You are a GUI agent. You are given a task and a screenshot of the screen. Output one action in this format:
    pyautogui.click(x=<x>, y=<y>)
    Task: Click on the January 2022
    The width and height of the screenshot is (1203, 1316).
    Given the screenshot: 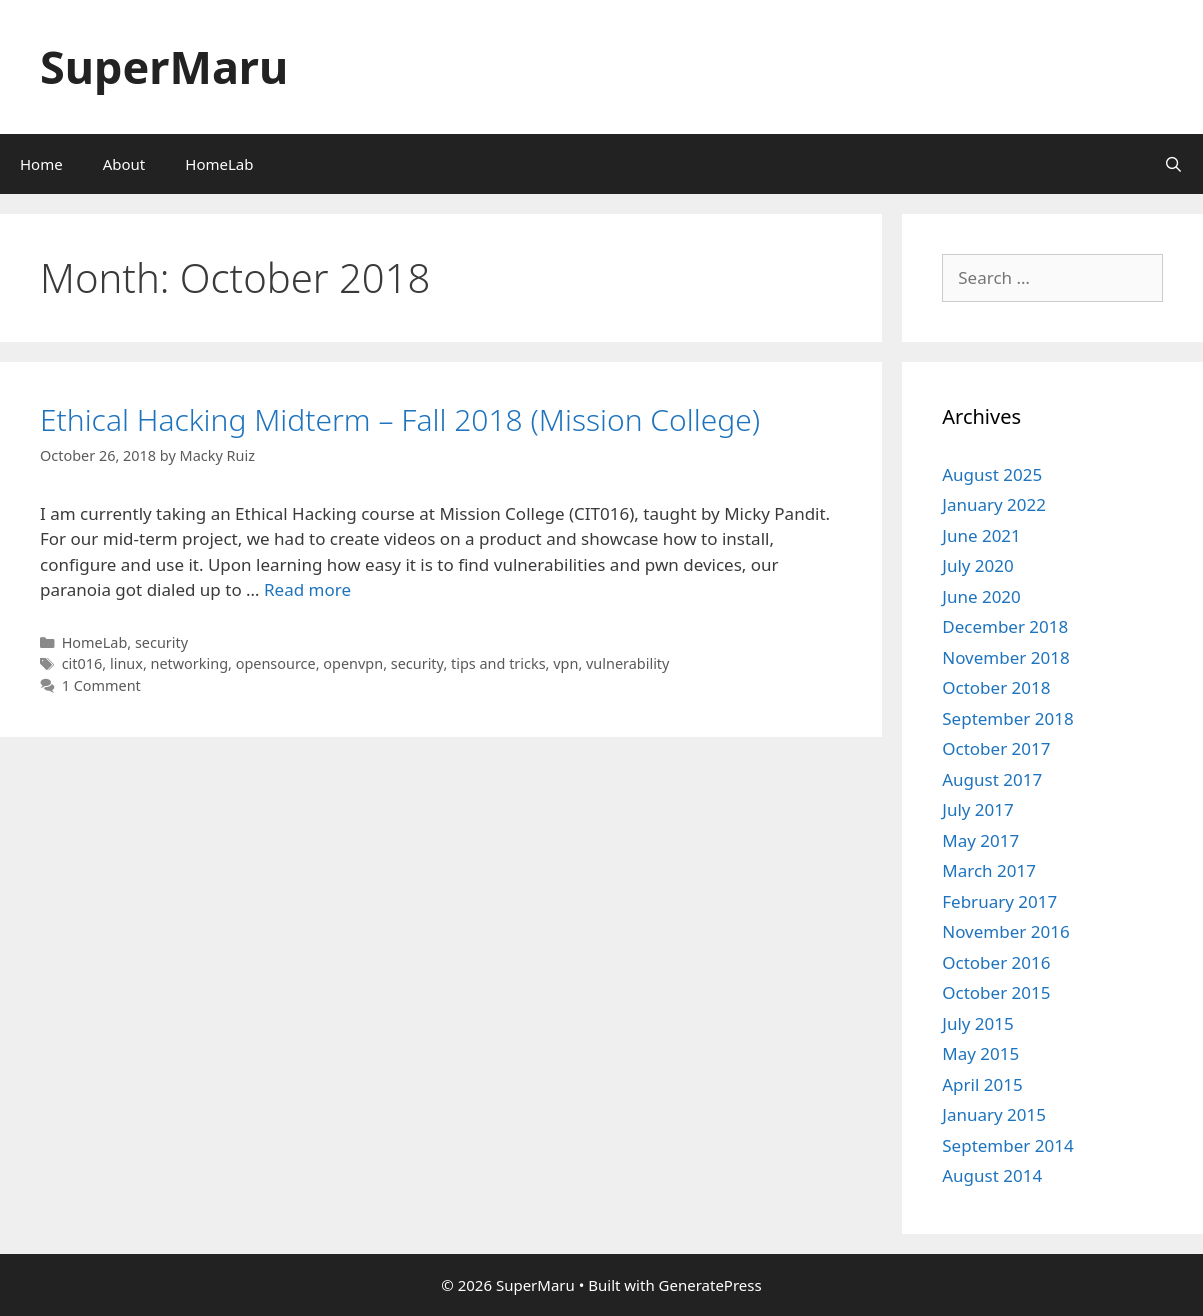 What is the action you would take?
    pyautogui.click(x=994, y=504)
    